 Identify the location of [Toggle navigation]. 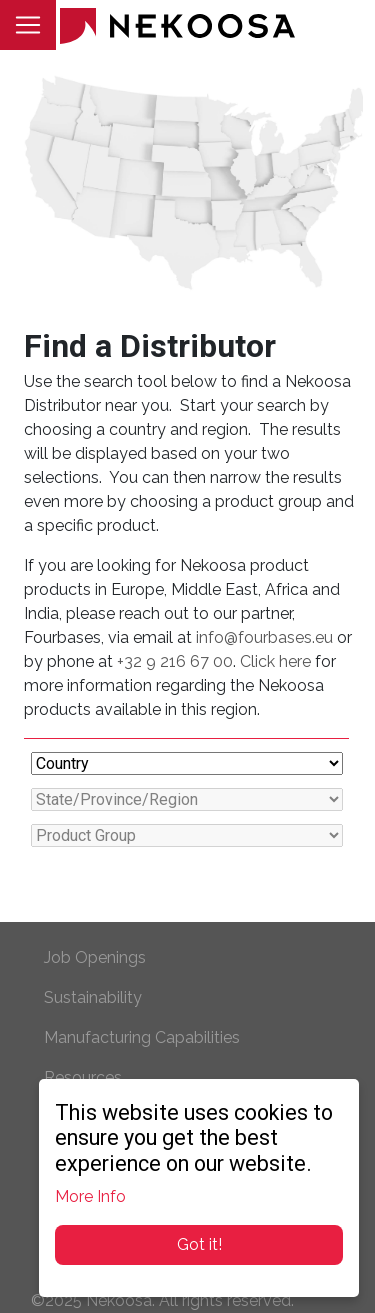
(28, 25).